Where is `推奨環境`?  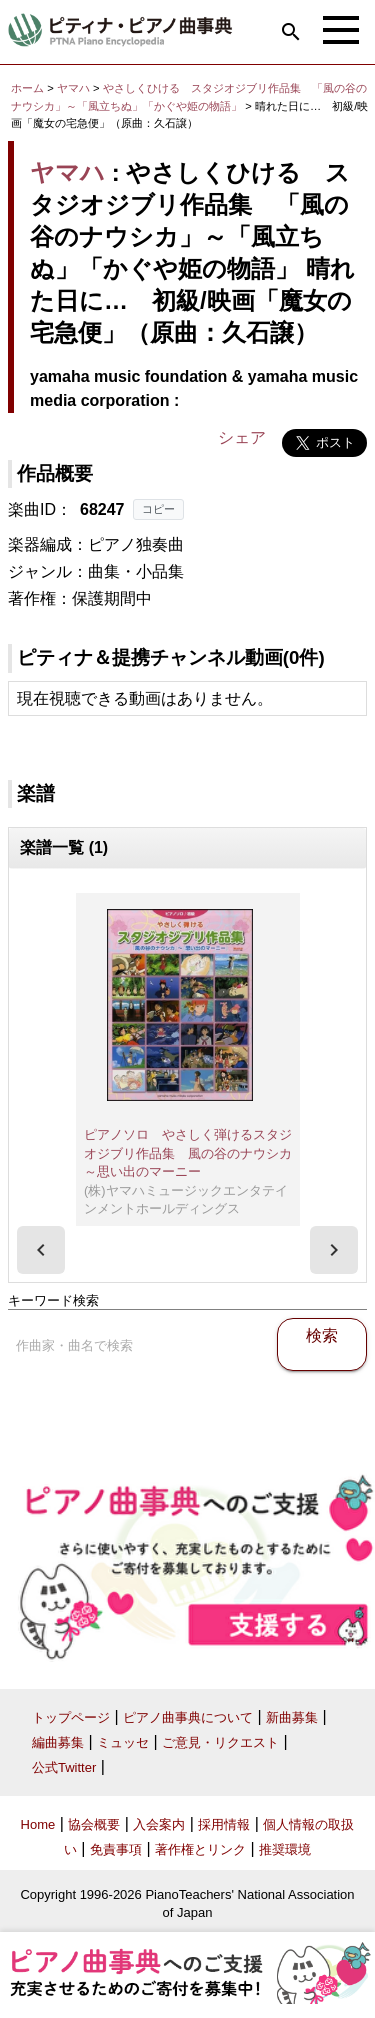
推奨環境 is located at coordinates (285, 1849).